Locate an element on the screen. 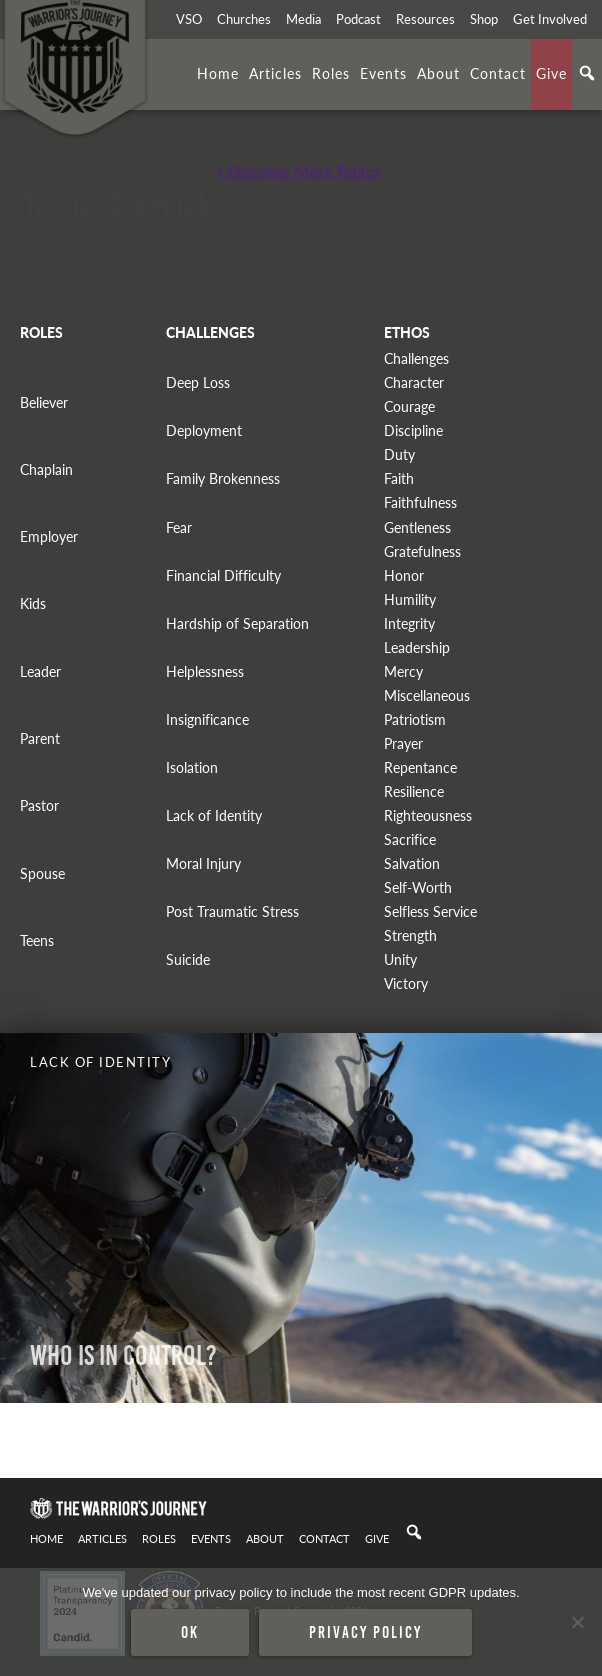  Ok is located at coordinates (190, 1632).